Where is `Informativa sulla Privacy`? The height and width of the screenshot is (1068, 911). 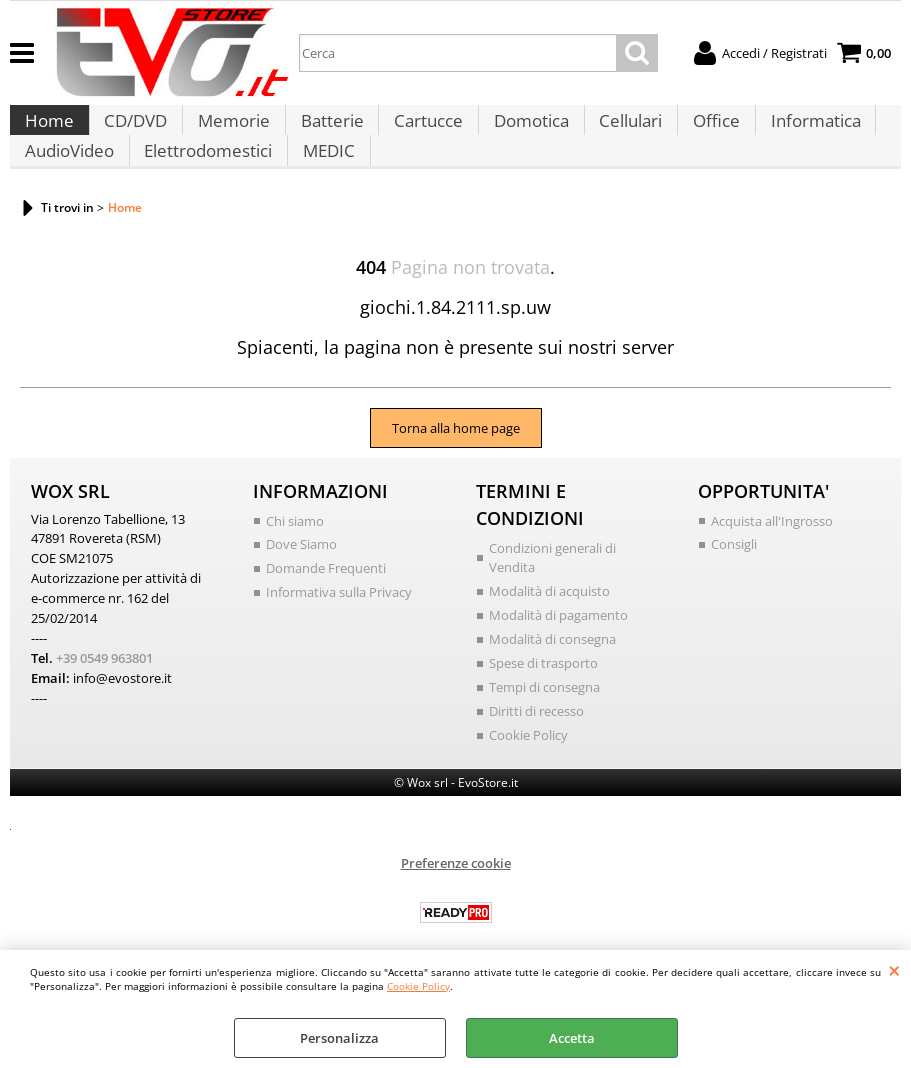
Informativa sulla Privacy is located at coordinates (339, 631).